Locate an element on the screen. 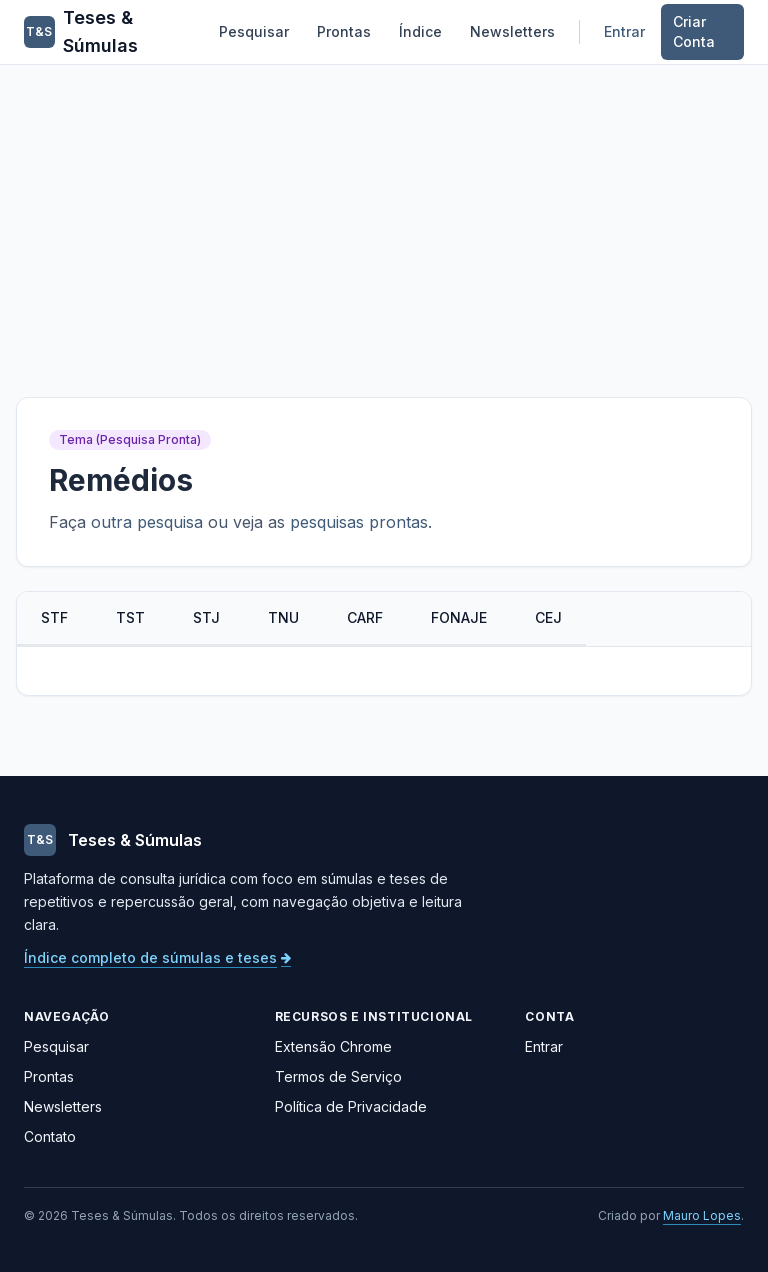 The image size is (768, 1272). Entrar is located at coordinates (624, 31).